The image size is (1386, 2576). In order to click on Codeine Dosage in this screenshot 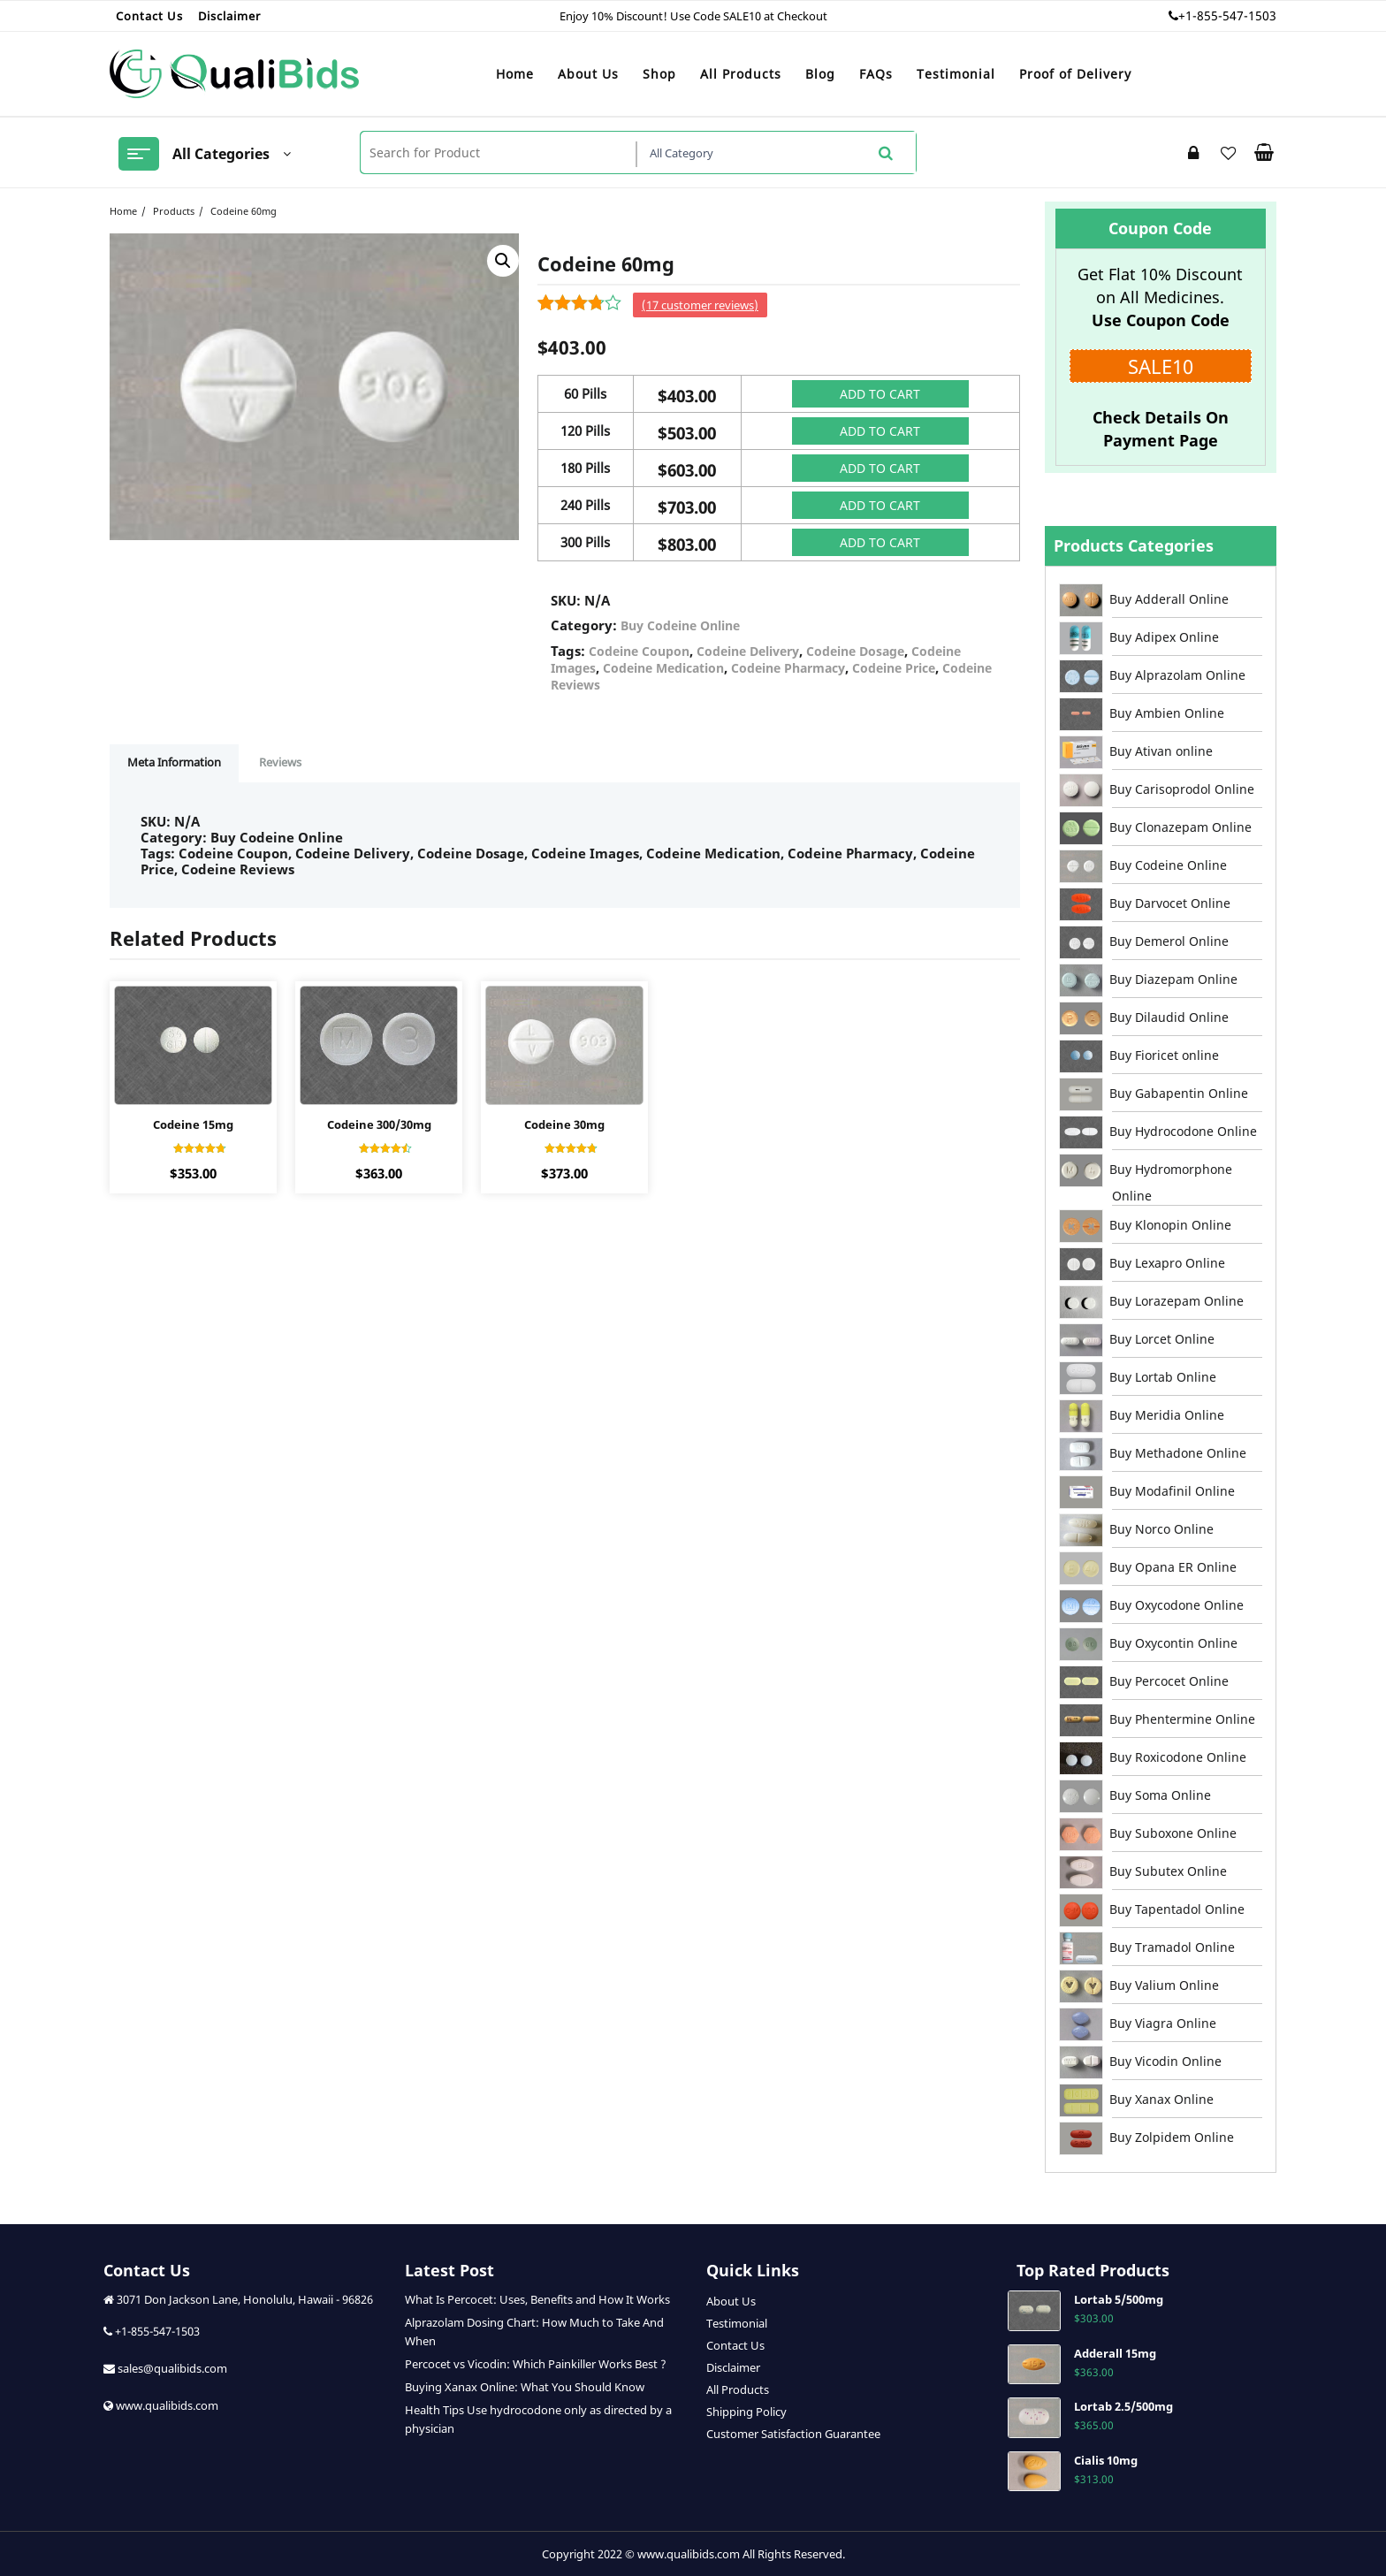, I will do `click(855, 651)`.